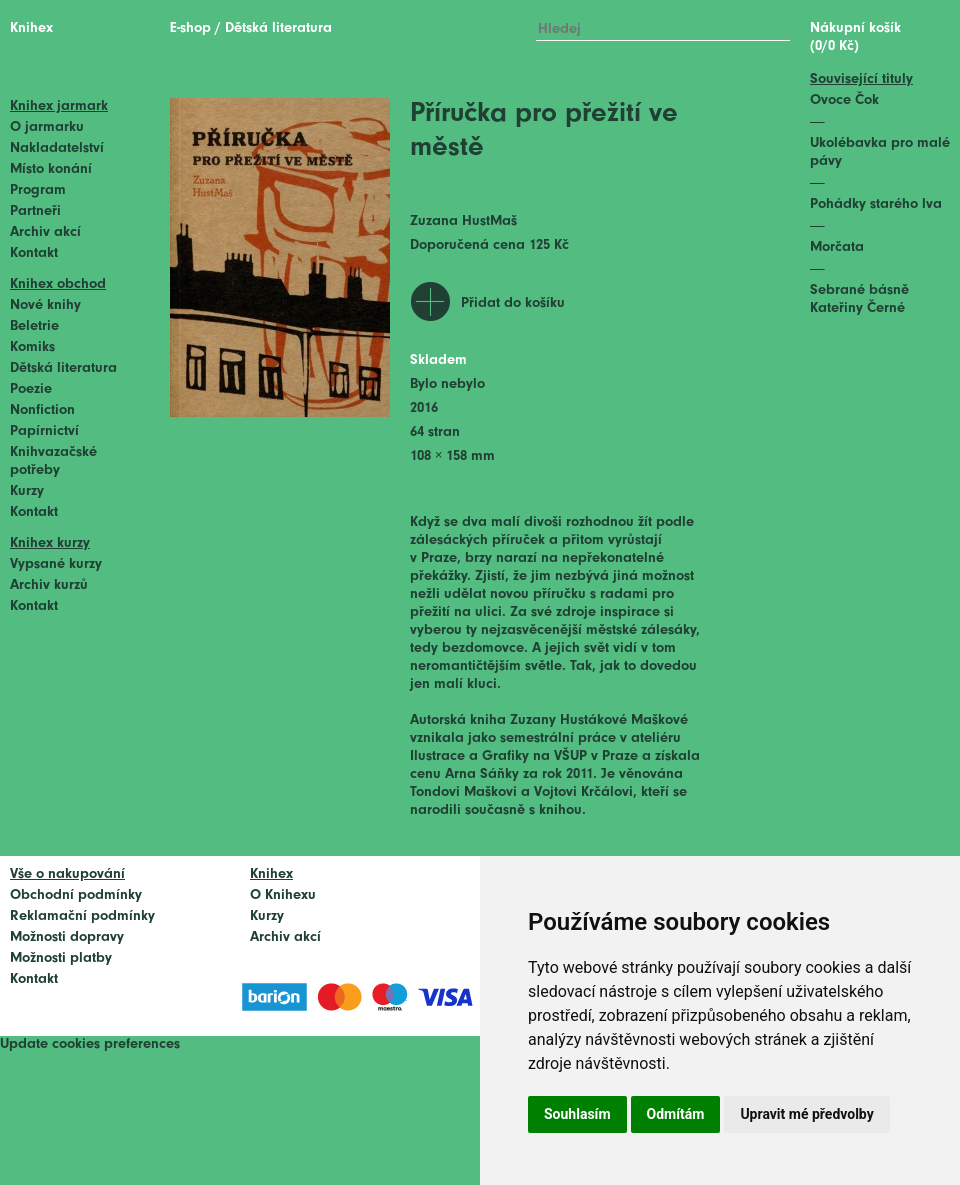 This screenshot has height=1185, width=960. Describe the element at coordinates (447, 384) in the screenshot. I see `Bylo nebylo` at that location.